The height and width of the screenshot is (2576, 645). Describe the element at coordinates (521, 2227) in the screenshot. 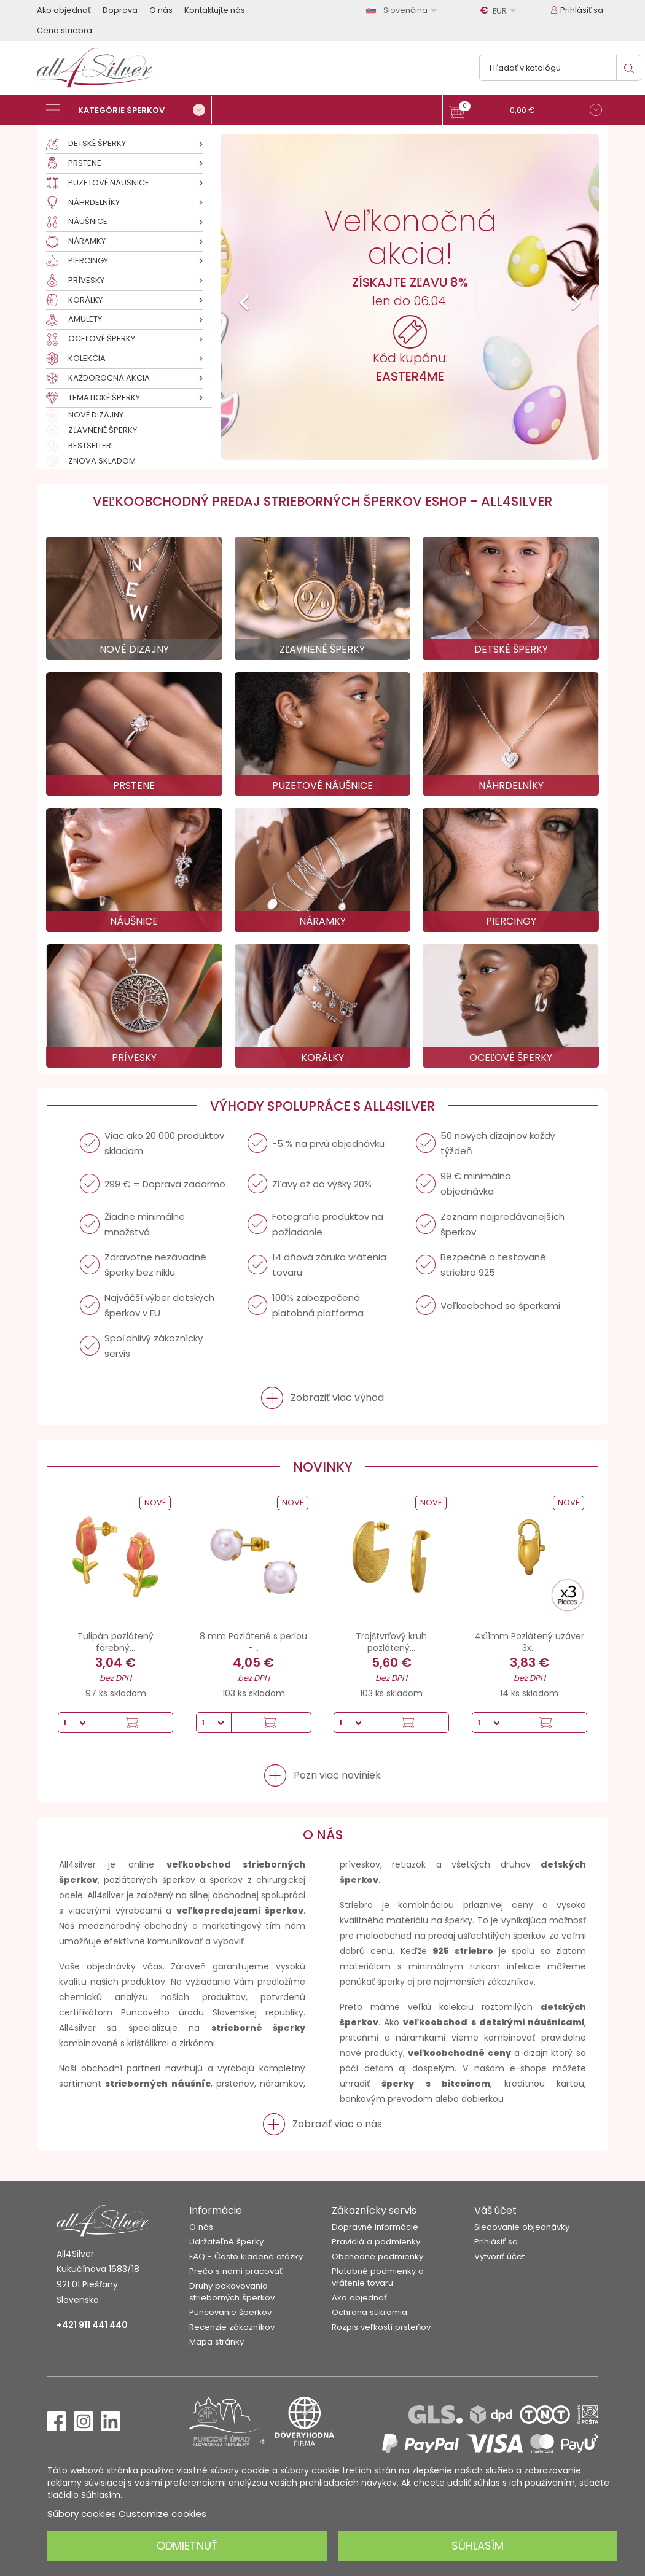

I see `Sledovanie objednávky` at that location.